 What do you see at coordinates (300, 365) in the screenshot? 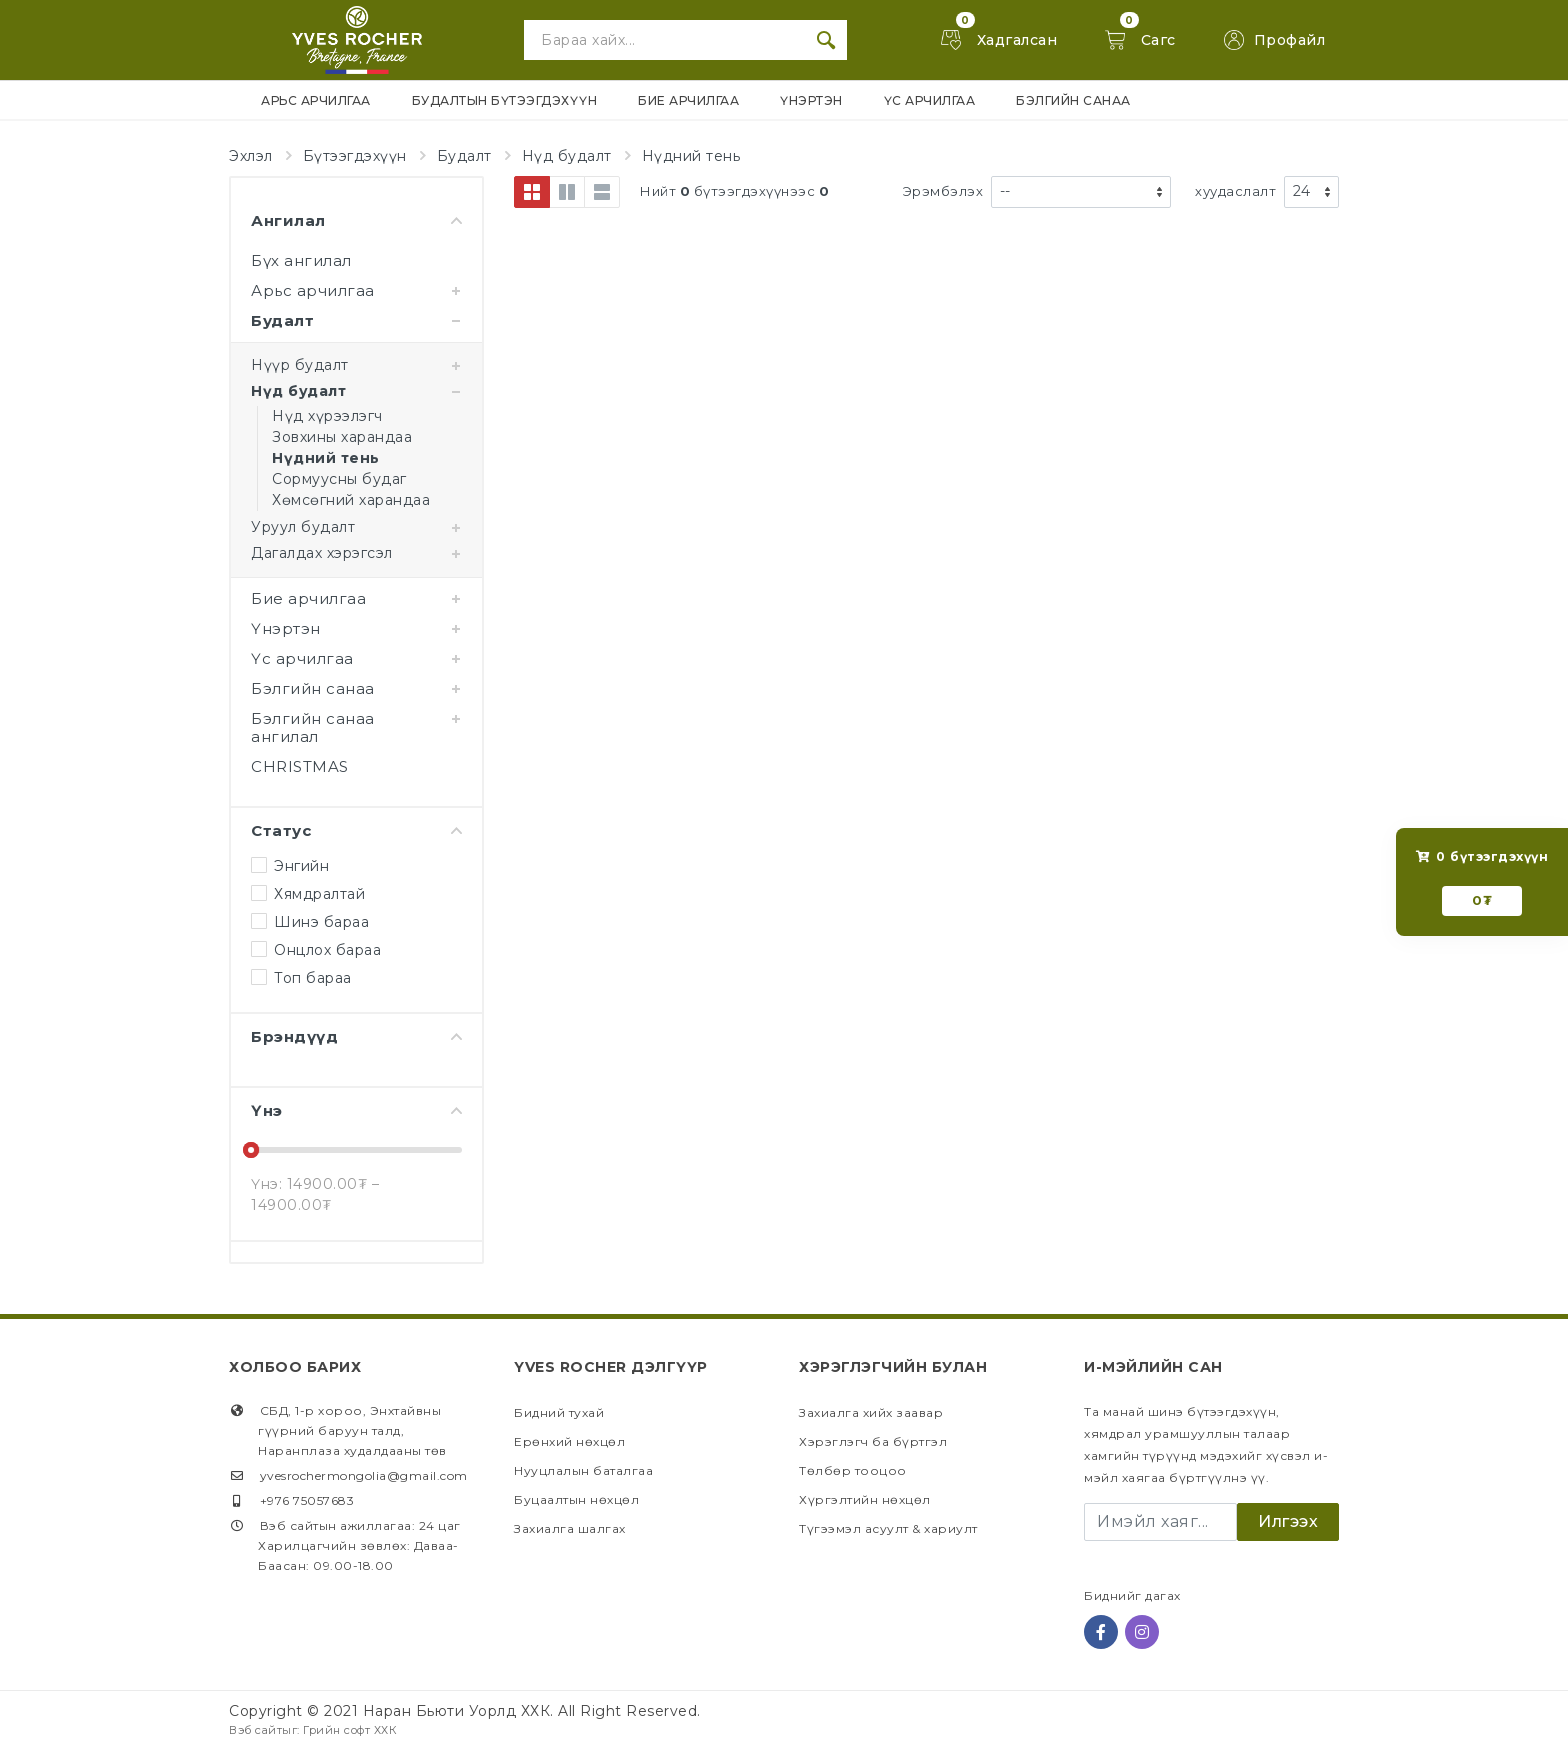
I see `Нүүр будалт` at bounding box center [300, 365].